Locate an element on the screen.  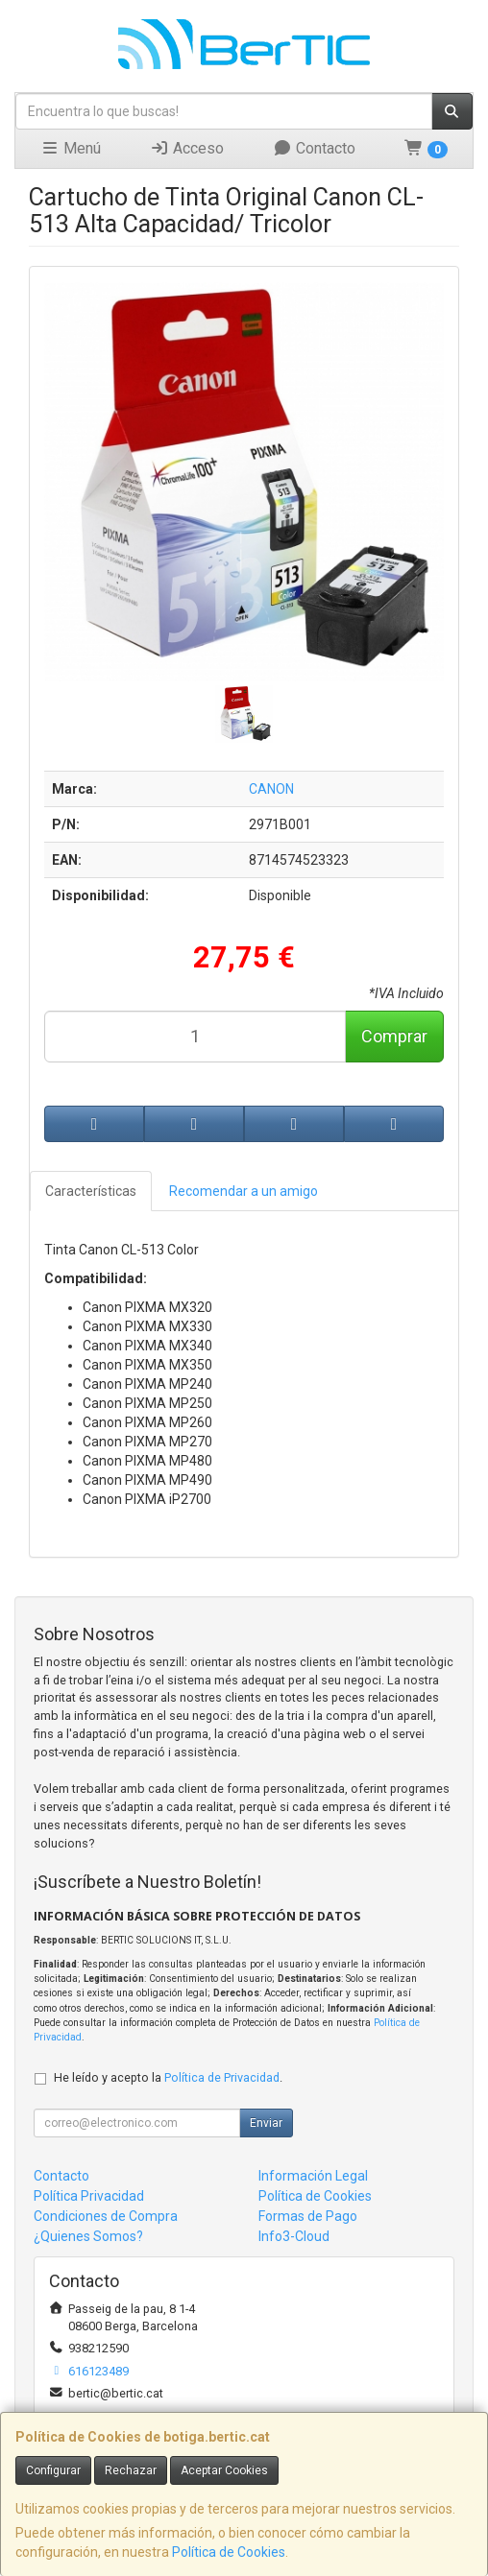
Enviar is located at coordinates (266, 2123).